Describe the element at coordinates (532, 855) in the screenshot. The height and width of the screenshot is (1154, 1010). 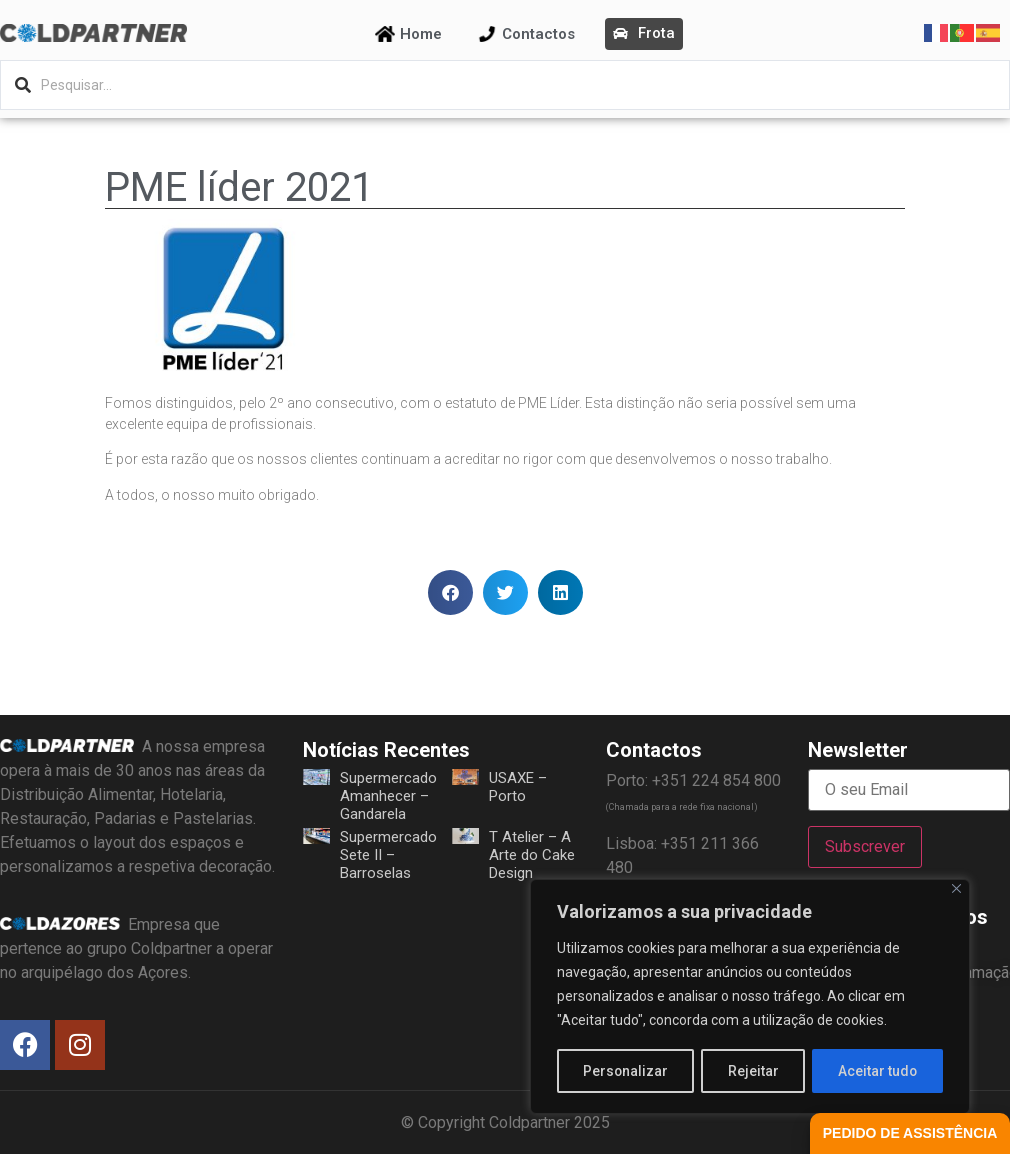
I see `T Atelier – A Arte do Cake Design` at that location.